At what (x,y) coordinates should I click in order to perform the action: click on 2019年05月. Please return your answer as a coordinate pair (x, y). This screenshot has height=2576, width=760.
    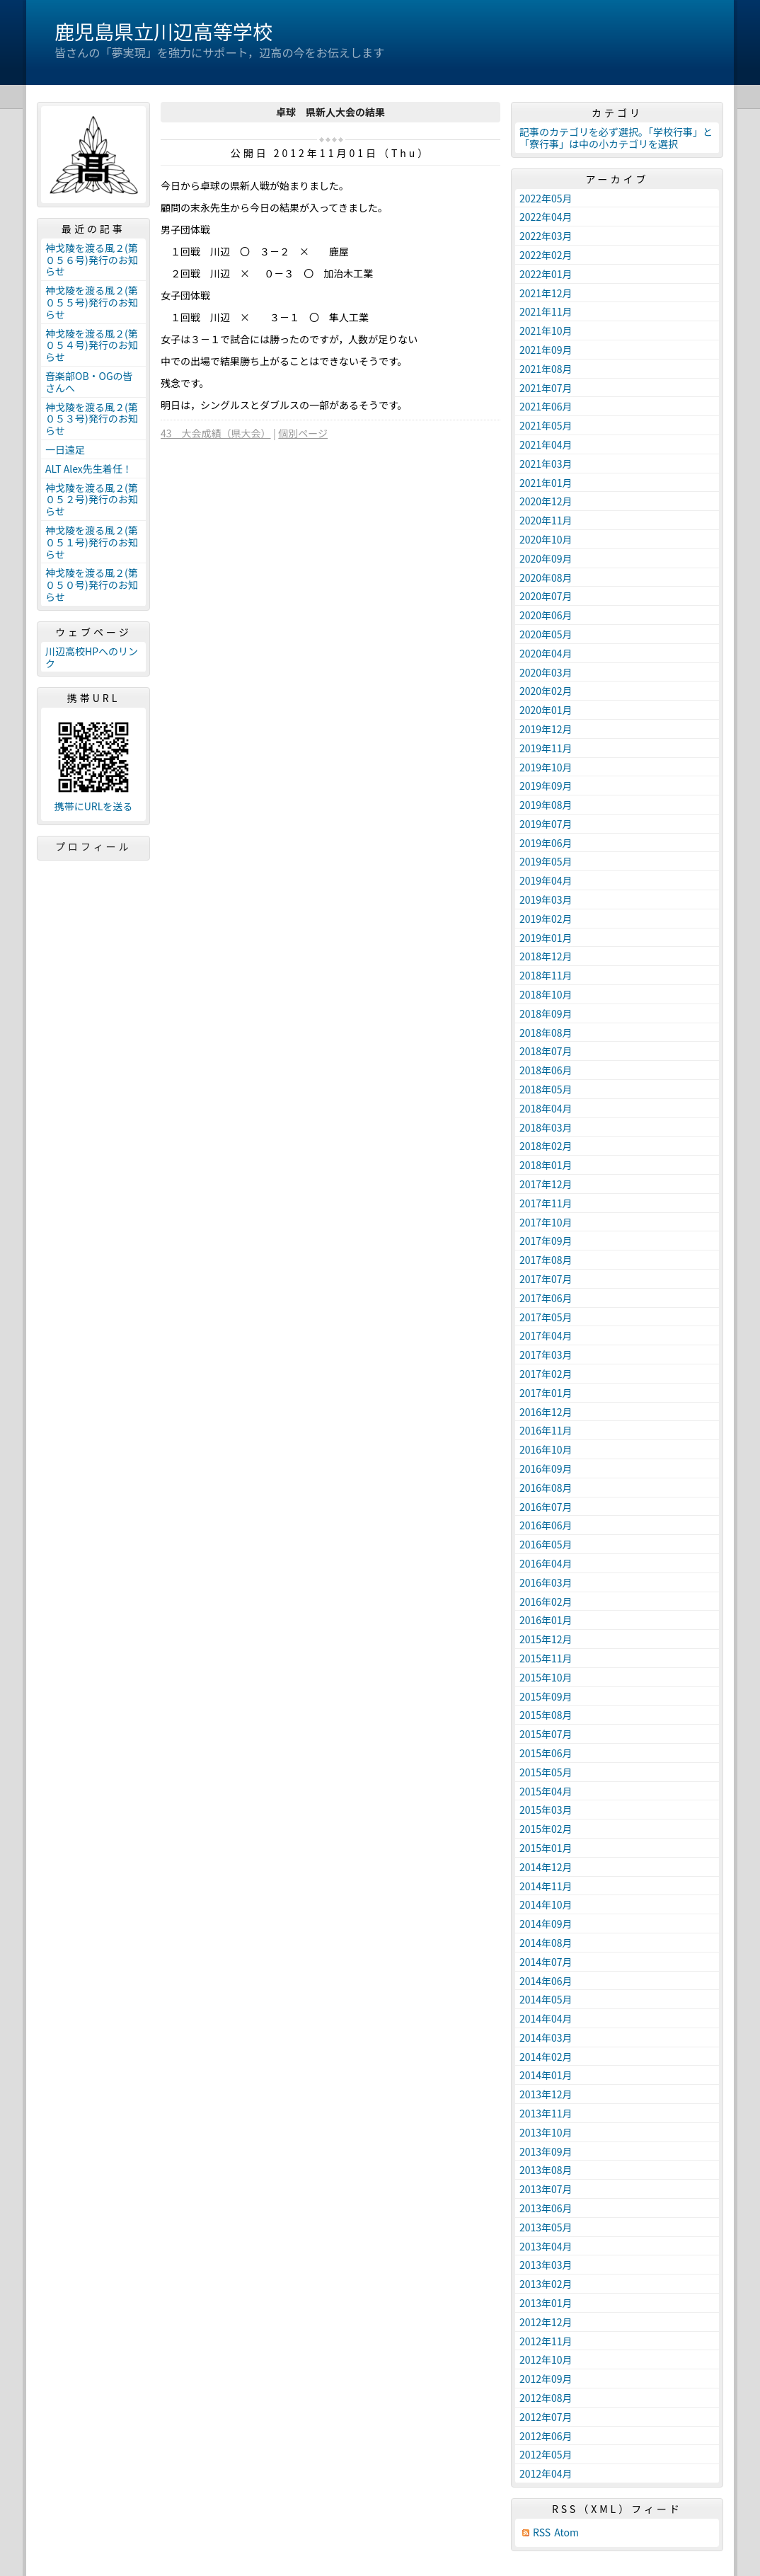
    Looking at the image, I should click on (545, 861).